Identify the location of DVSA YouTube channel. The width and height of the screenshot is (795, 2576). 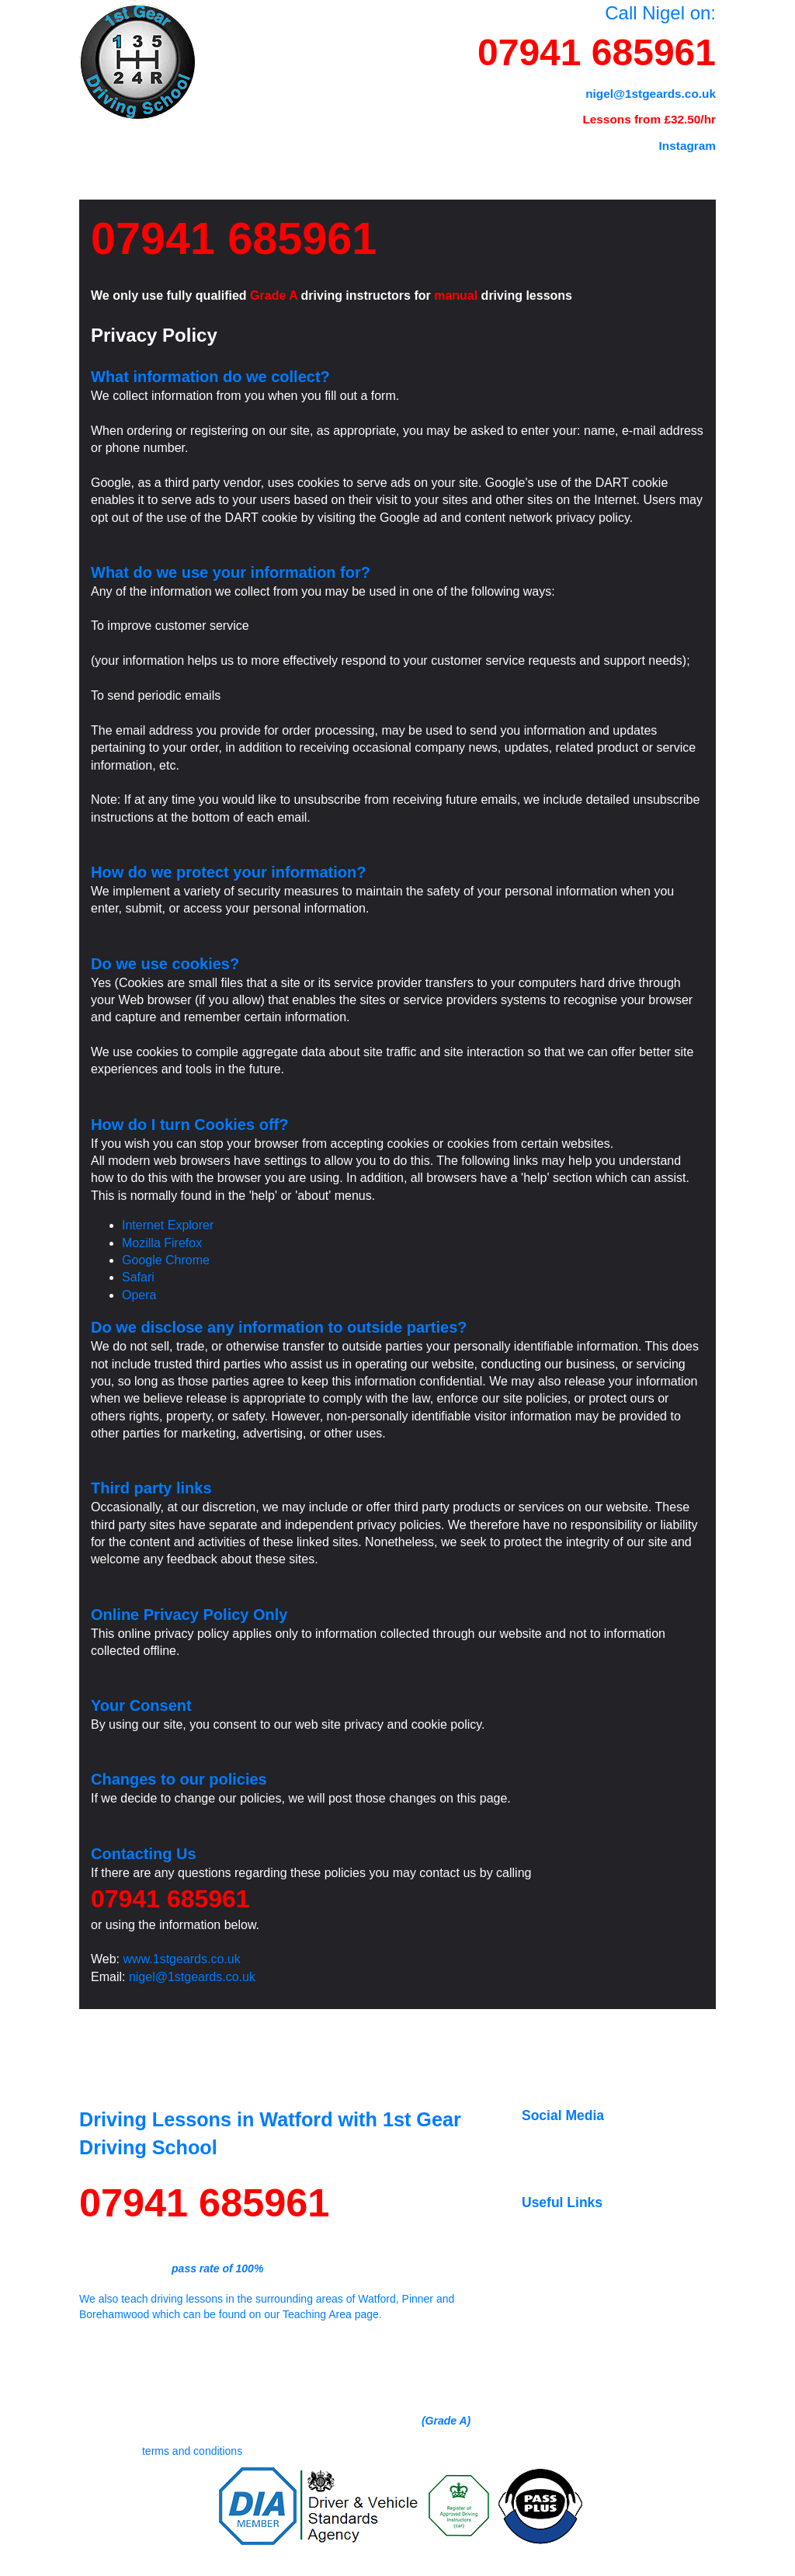
(610, 2321).